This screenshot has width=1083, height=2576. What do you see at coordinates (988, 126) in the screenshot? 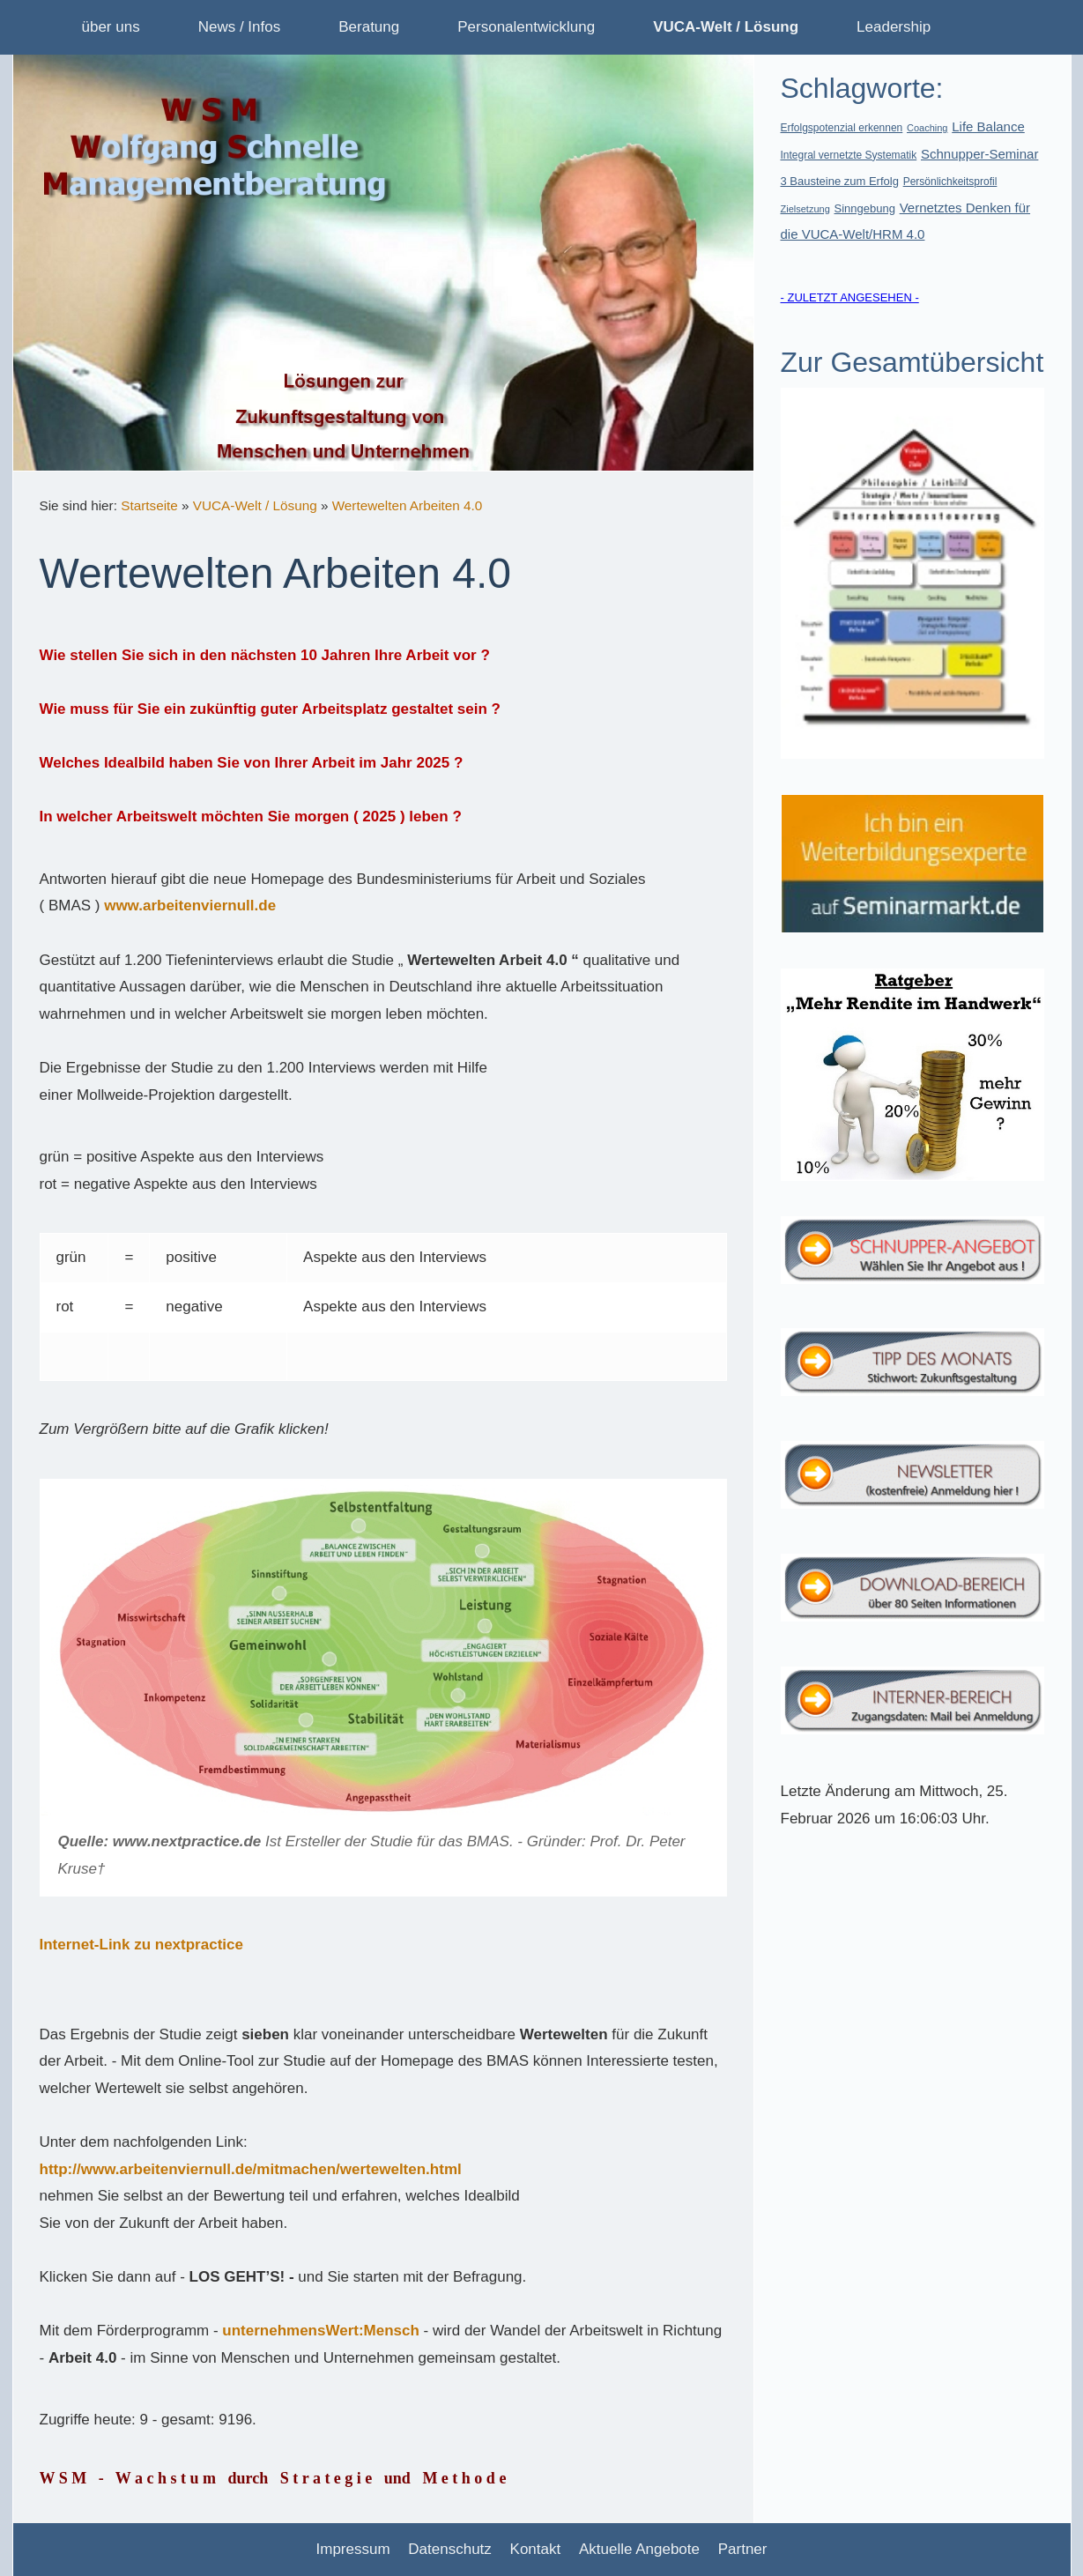
I see `Life Balance` at bounding box center [988, 126].